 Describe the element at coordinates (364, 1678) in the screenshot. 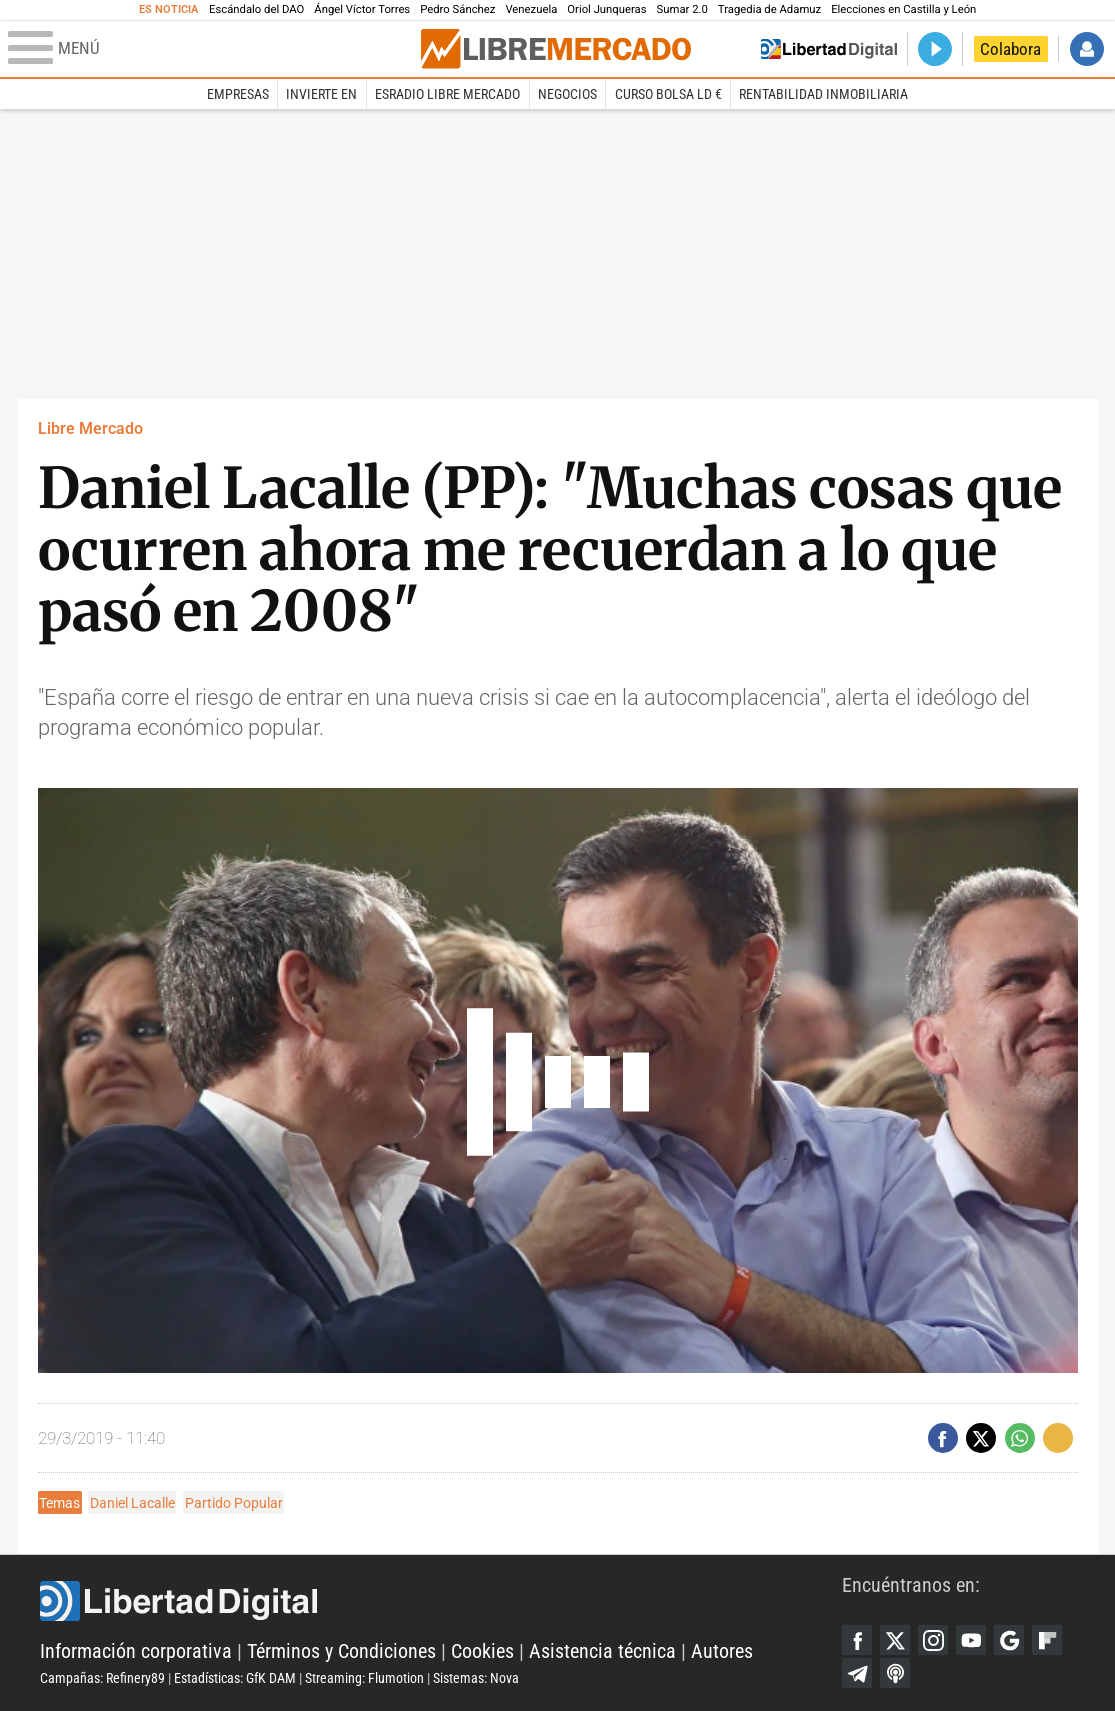

I see `Streaming: Flumotion` at that location.